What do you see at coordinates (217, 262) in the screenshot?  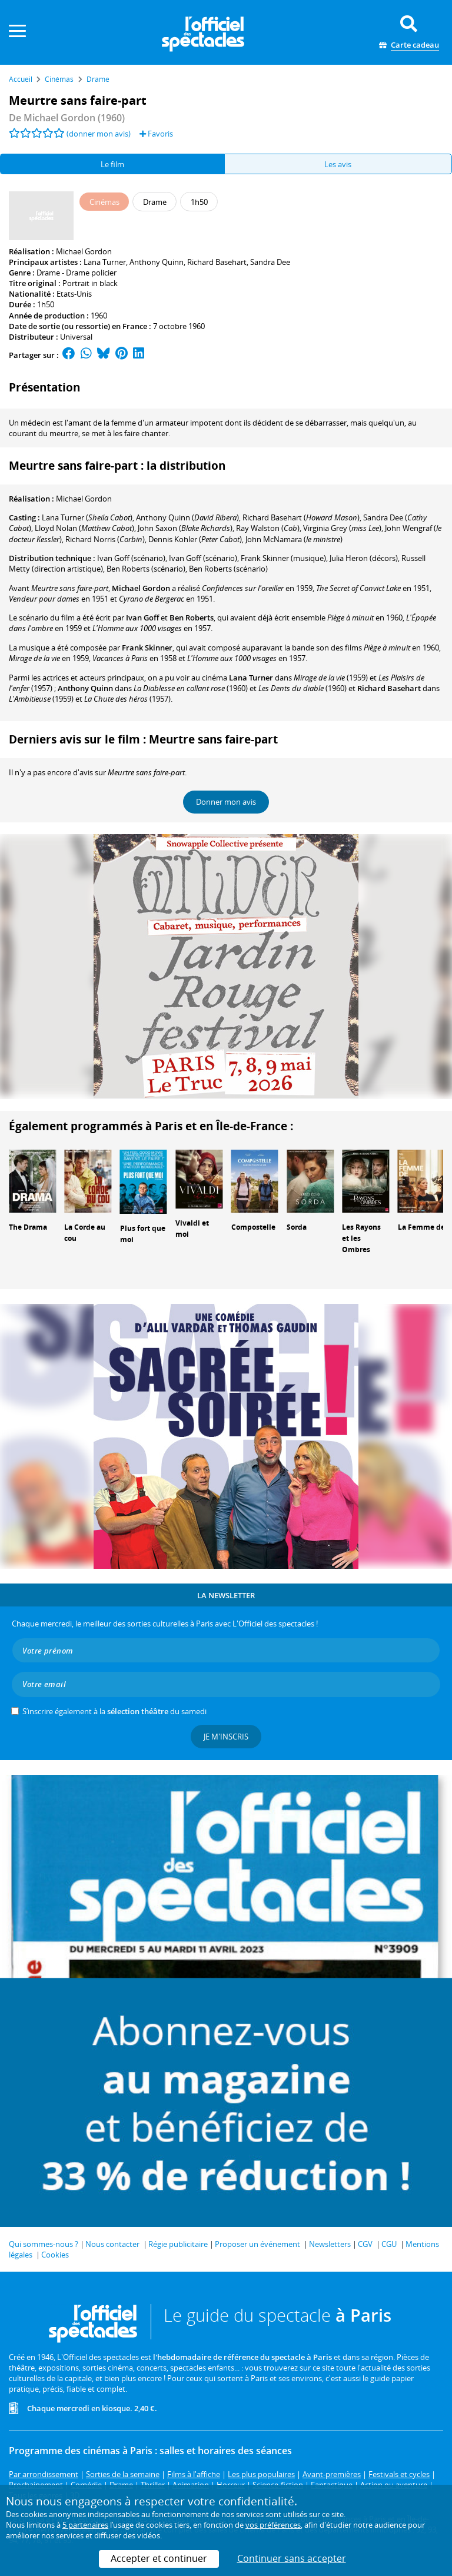 I see `Richard Basehart` at bounding box center [217, 262].